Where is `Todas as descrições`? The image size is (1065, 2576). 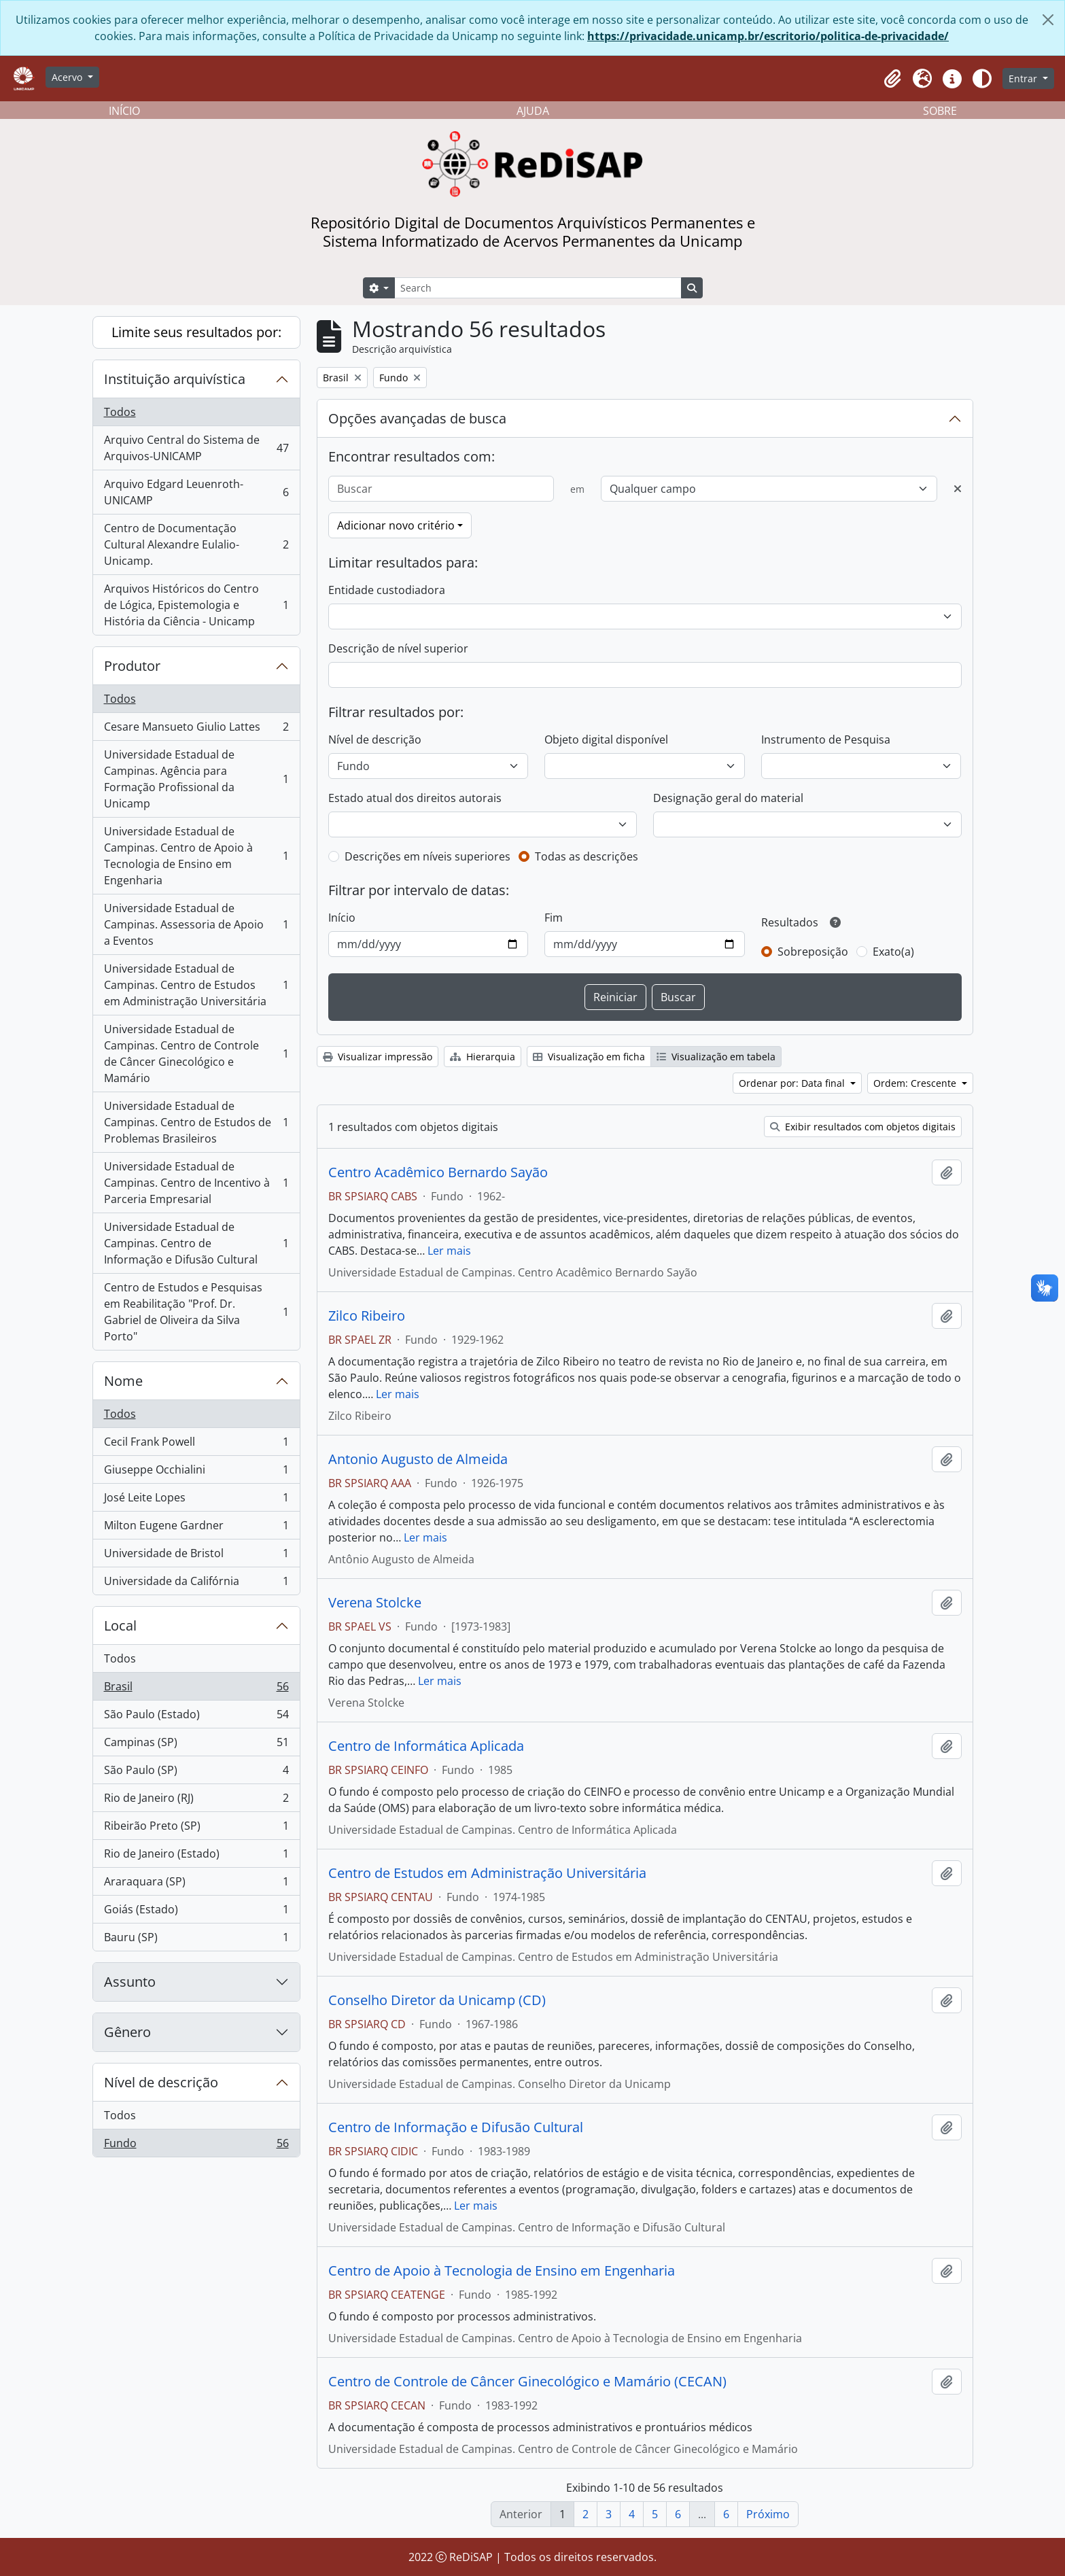
Todas as descrições is located at coordinates (586, 856).